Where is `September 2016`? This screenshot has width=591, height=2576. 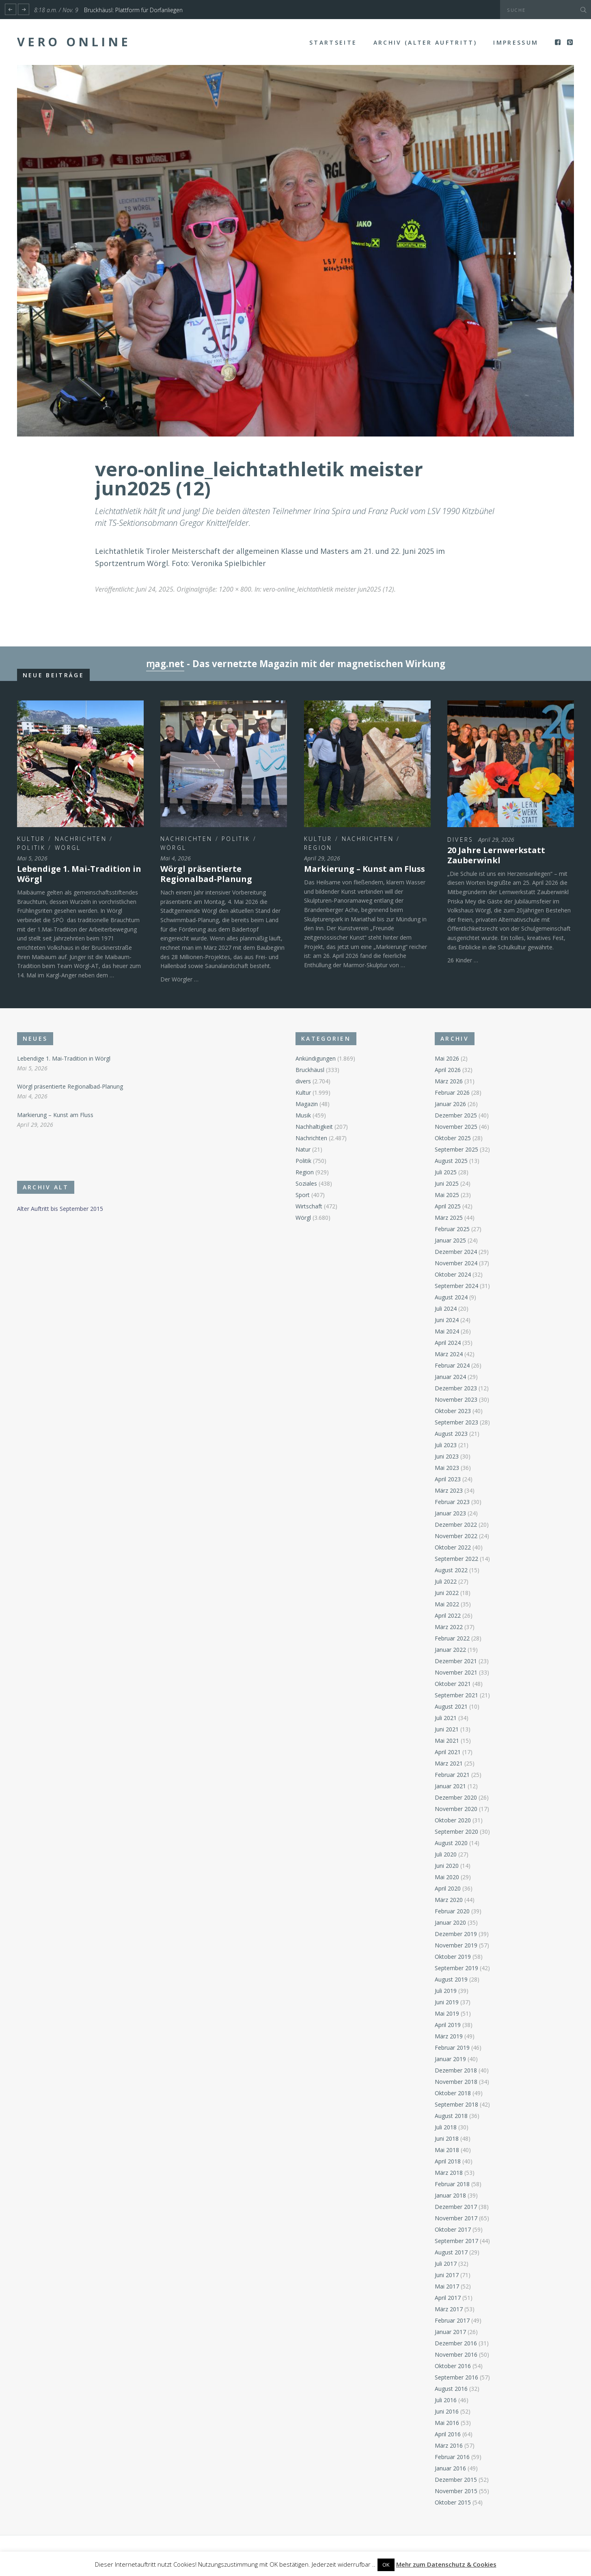
September 2016 is located at coordinates (456, 2377).